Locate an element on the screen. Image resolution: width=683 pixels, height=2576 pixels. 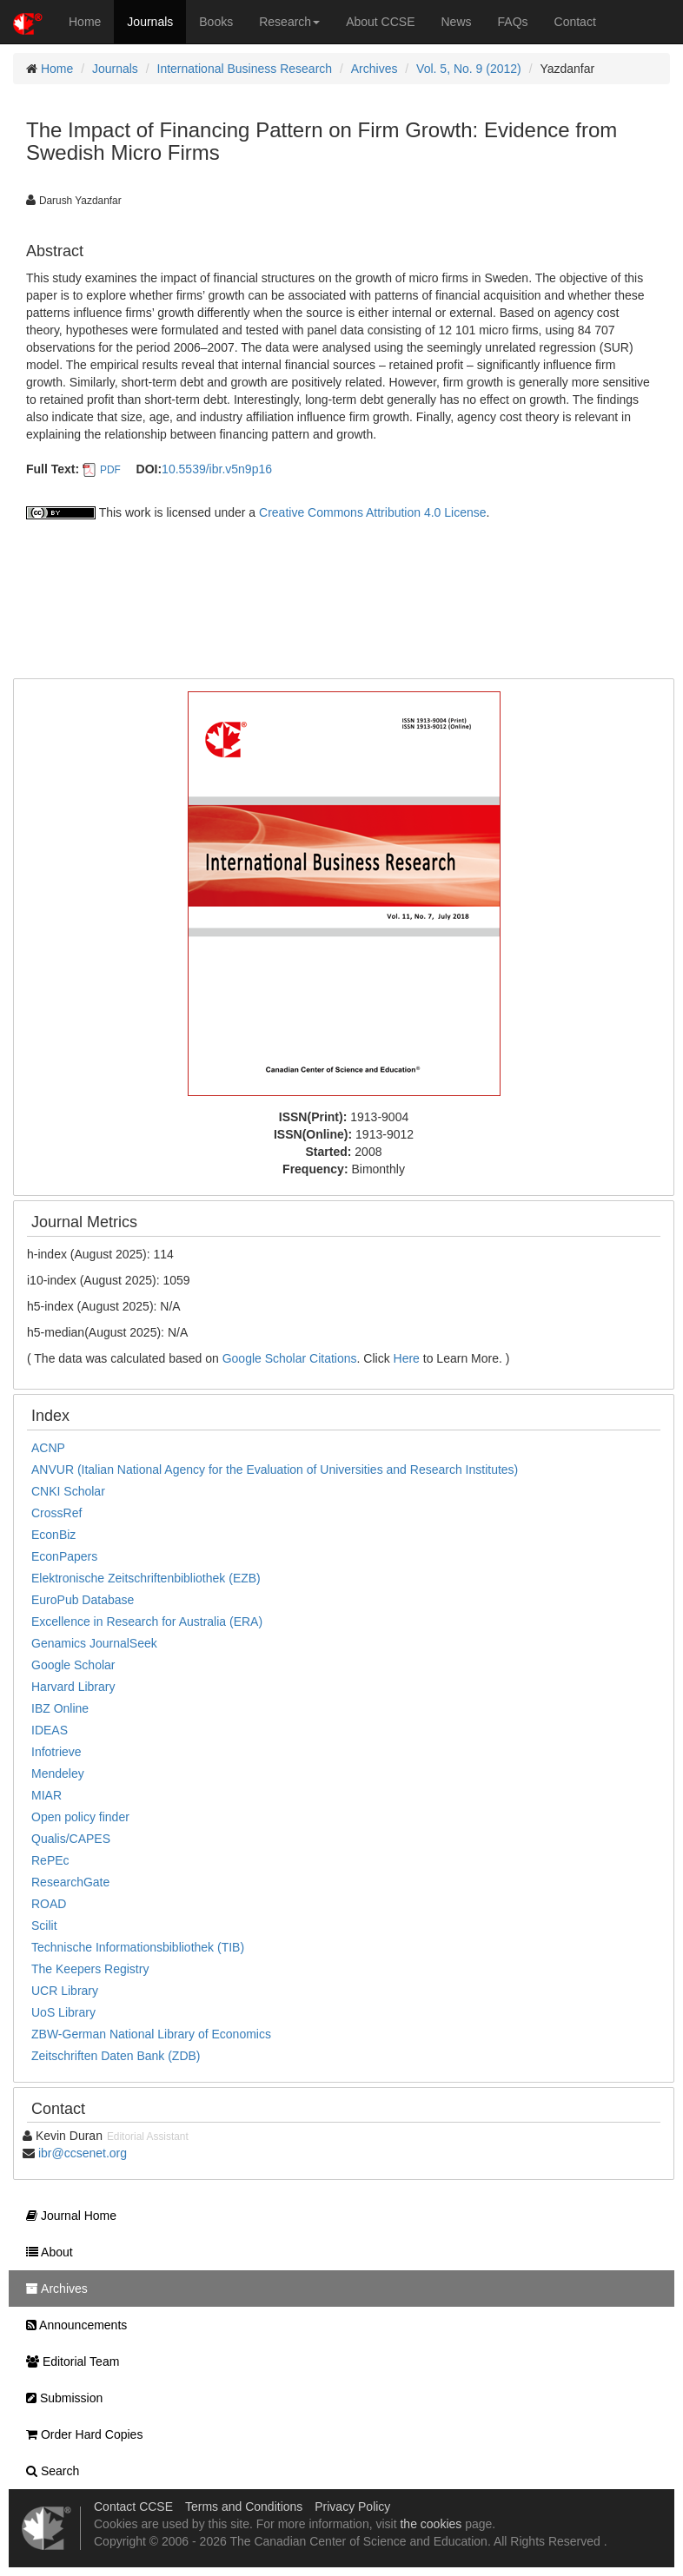
IDEAS is located at coordinates (49, 1730).